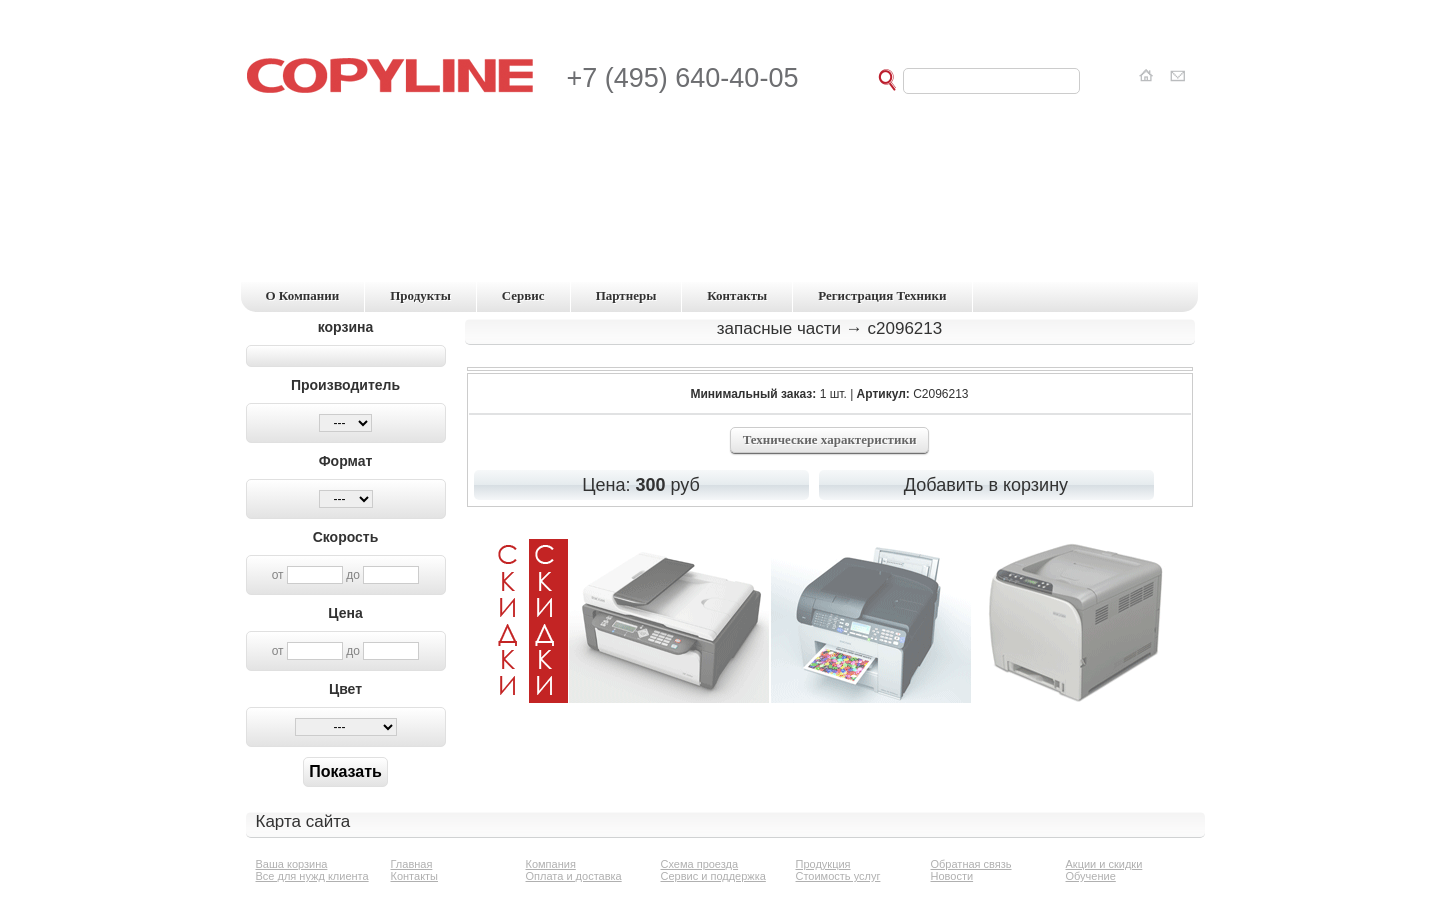 The image size is (1440, 919). What do you see at coordinates (1091, 876) in the screenshot?
I see `Обучение` at bounding box center [1091, 876].